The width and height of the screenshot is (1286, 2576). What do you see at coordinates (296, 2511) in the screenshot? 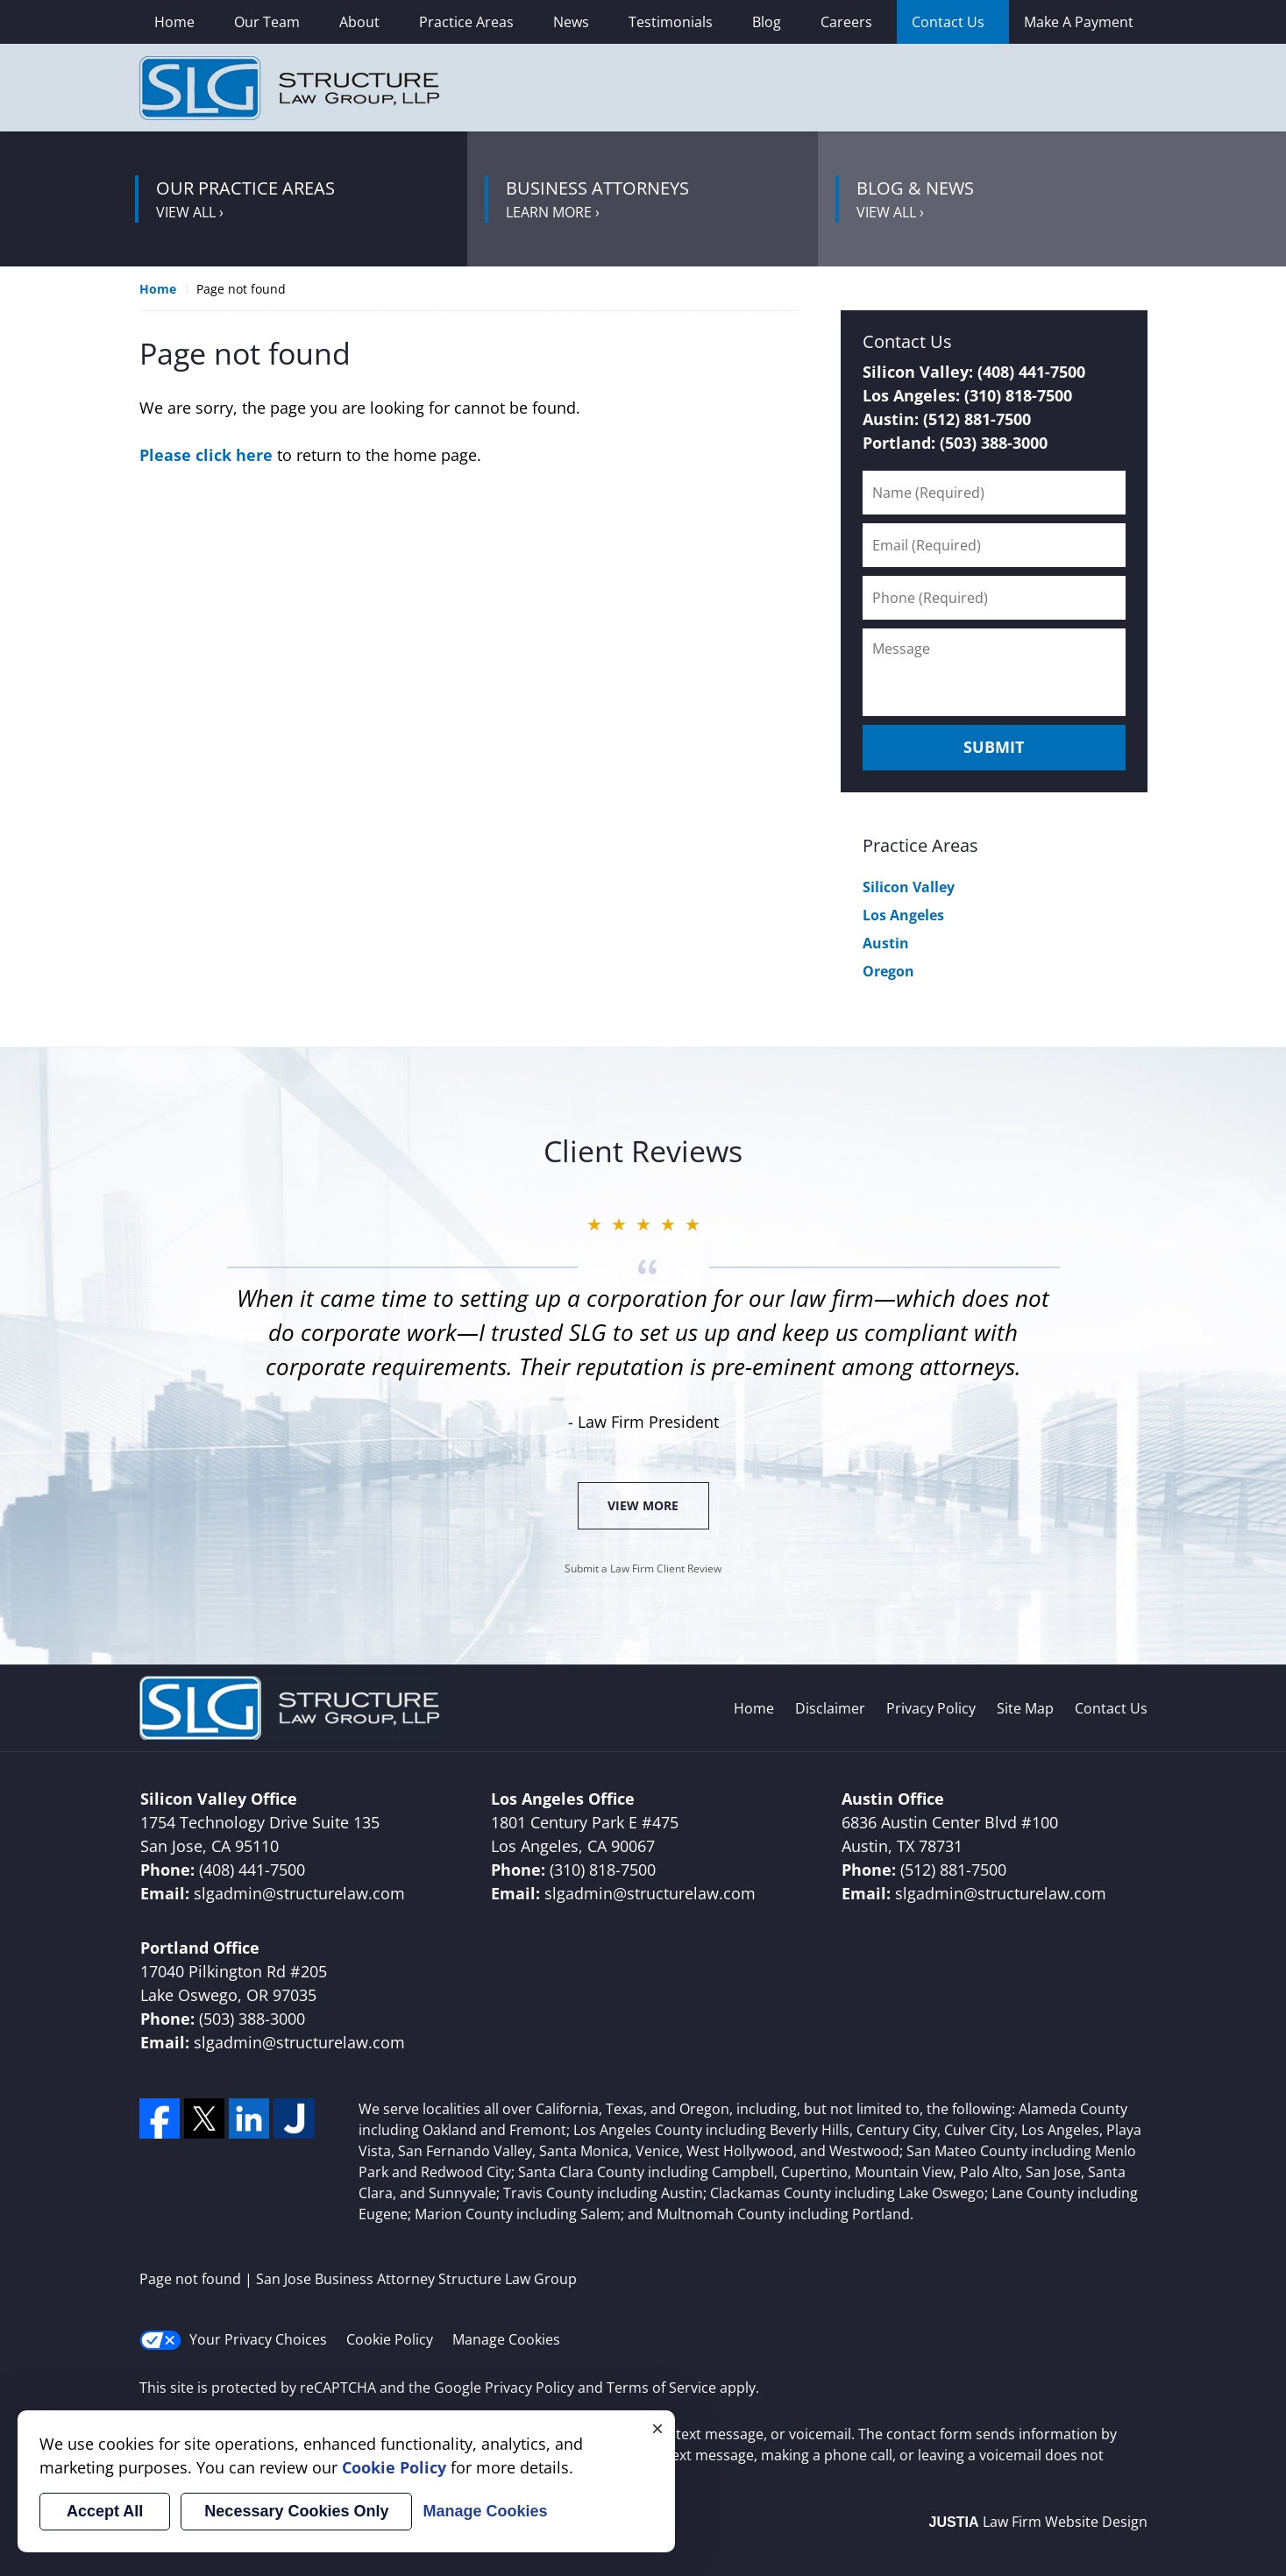
I see `Necessary Cookies Only` at bounding box center [296, 2511].